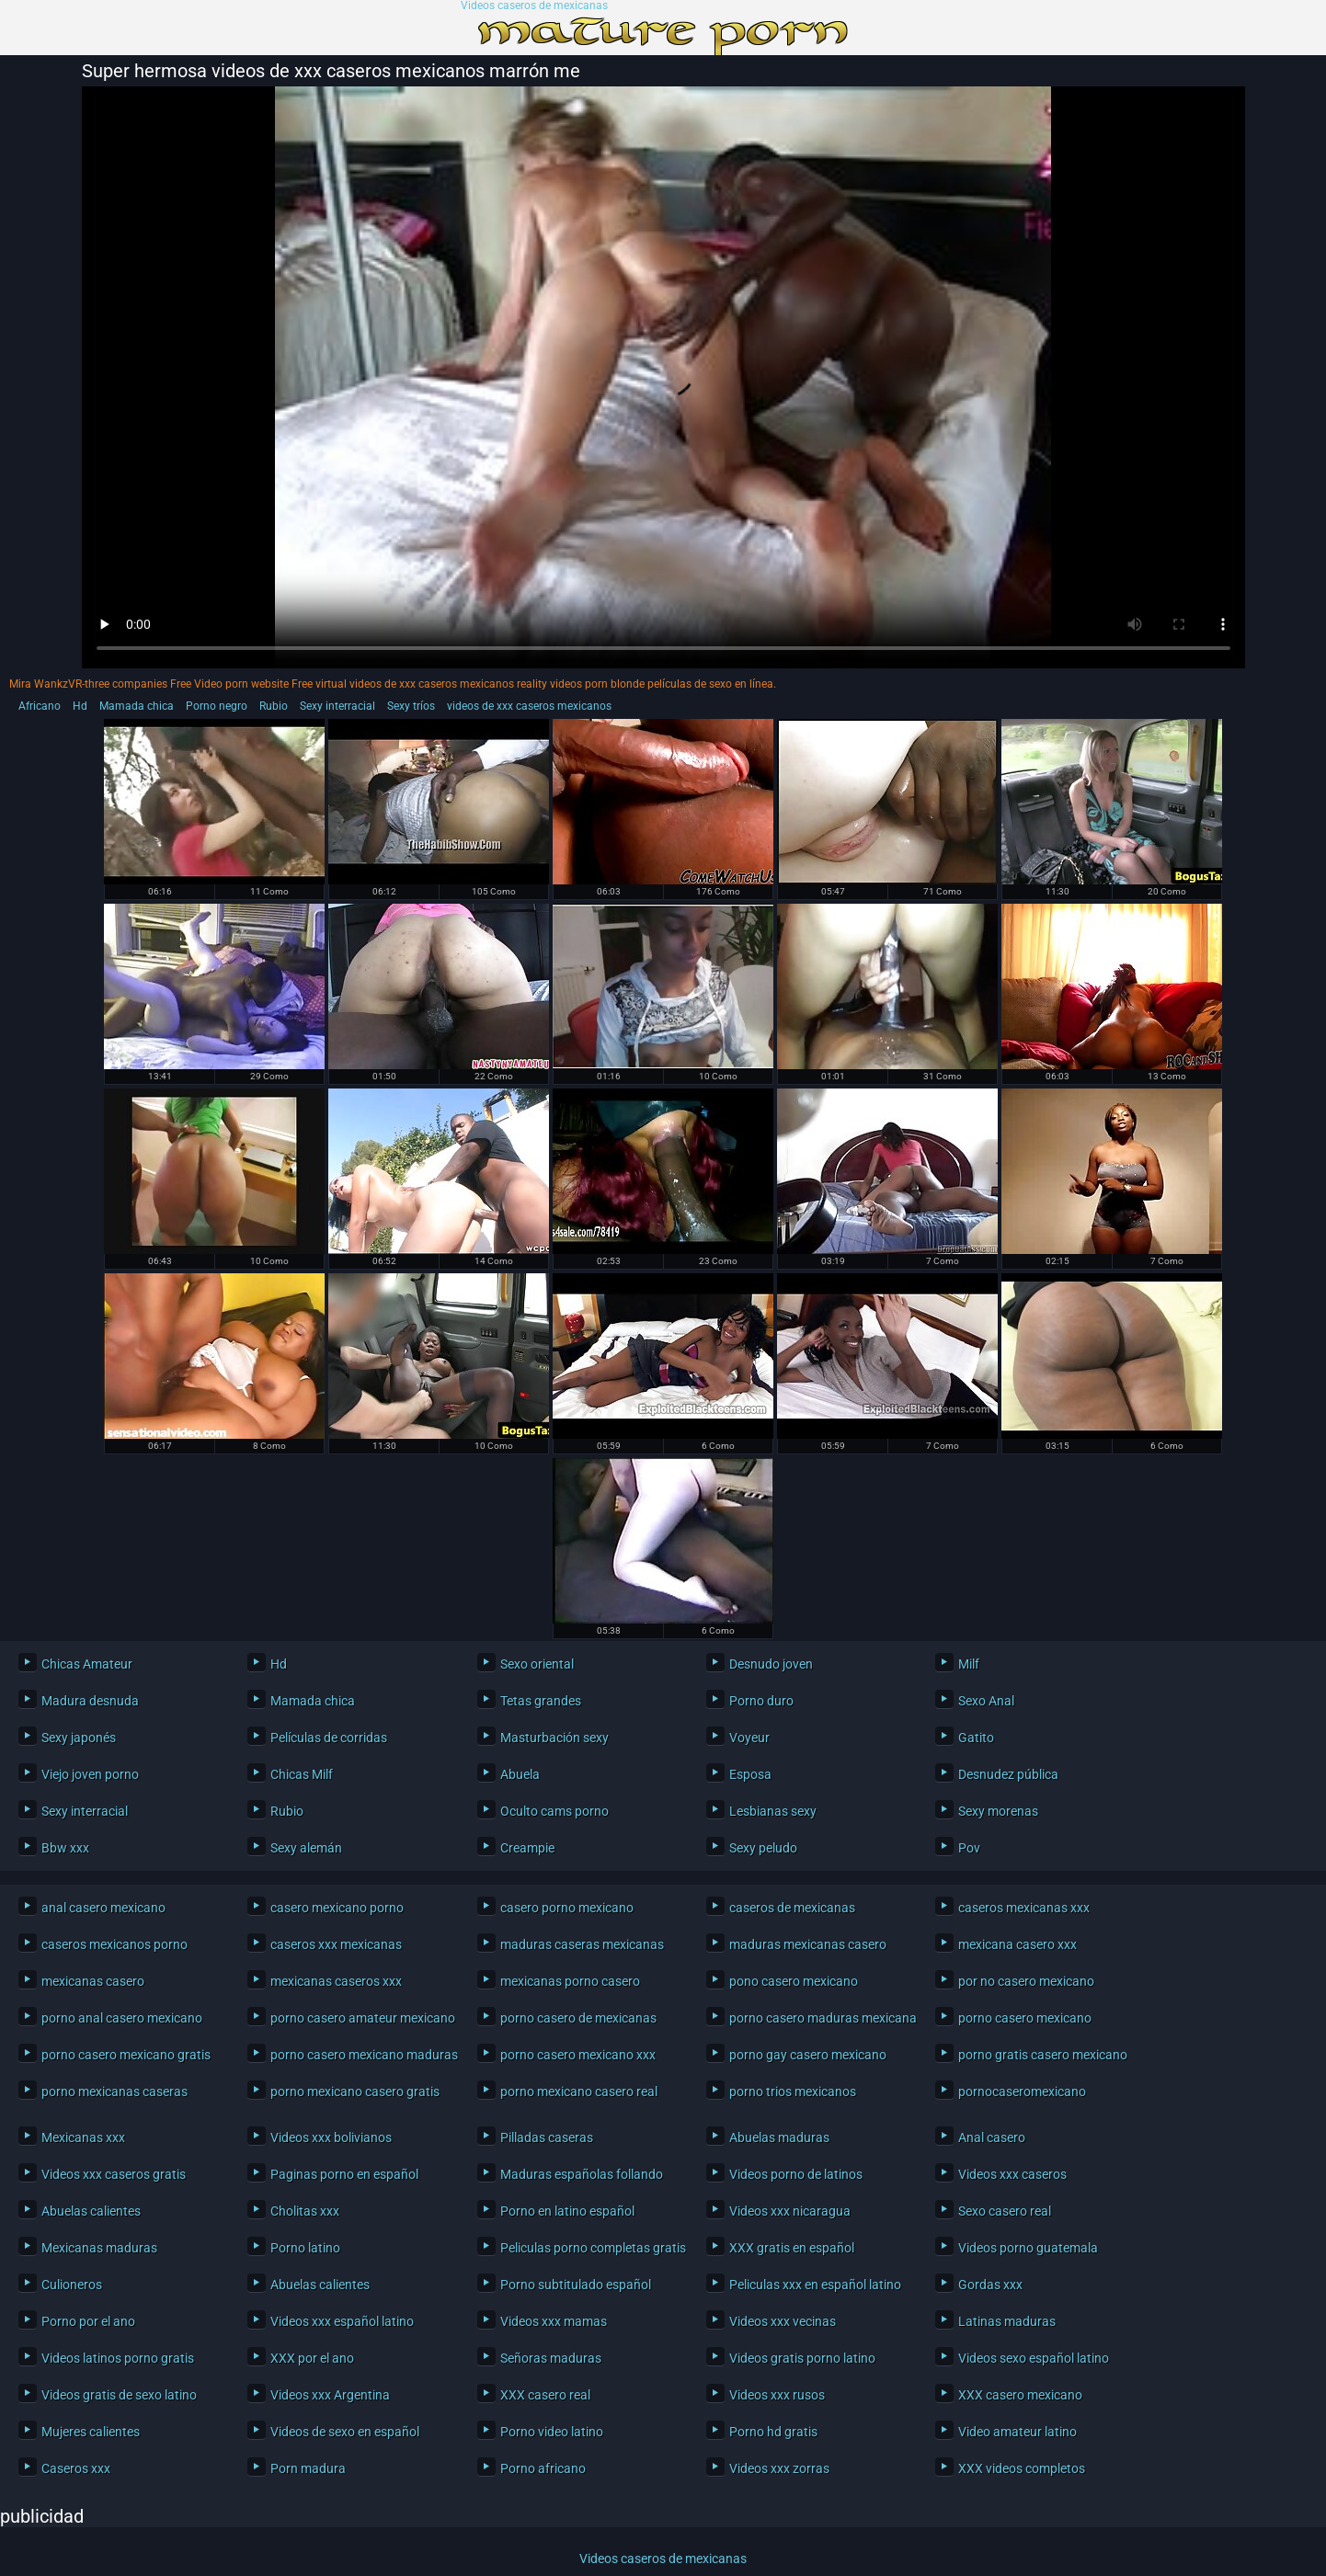  What do you see at coordinates (71, 2284) in the screenshot?
I see `Culioneros` at bounding box center [71, 2284].